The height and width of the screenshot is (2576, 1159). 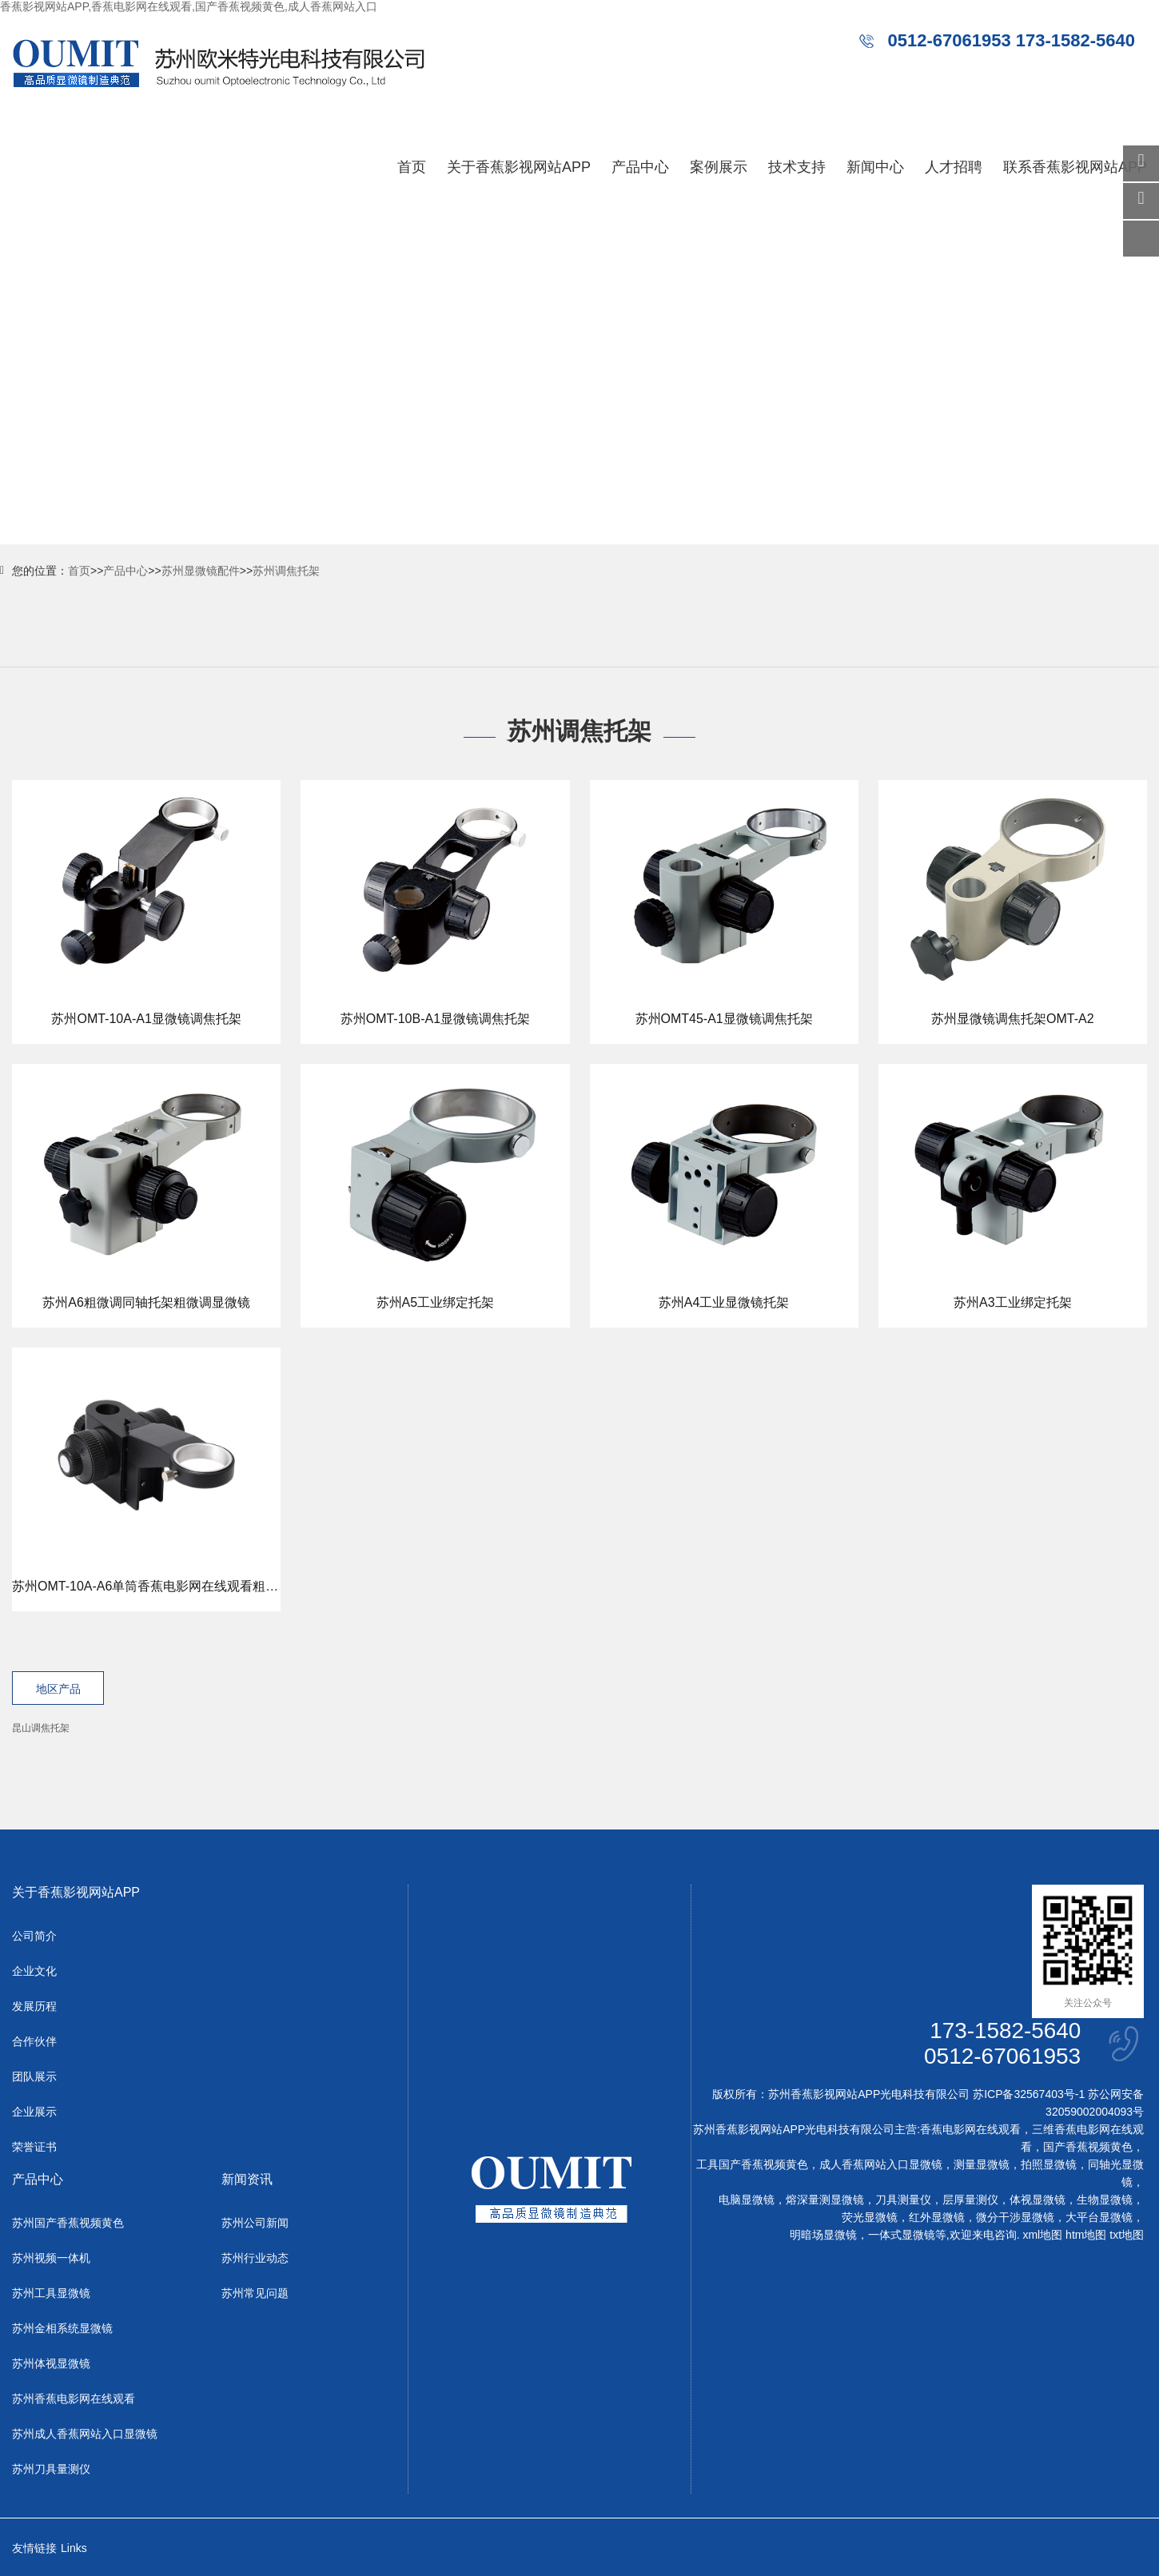 I want to click on 技术支持, so click(x=797, y=167).